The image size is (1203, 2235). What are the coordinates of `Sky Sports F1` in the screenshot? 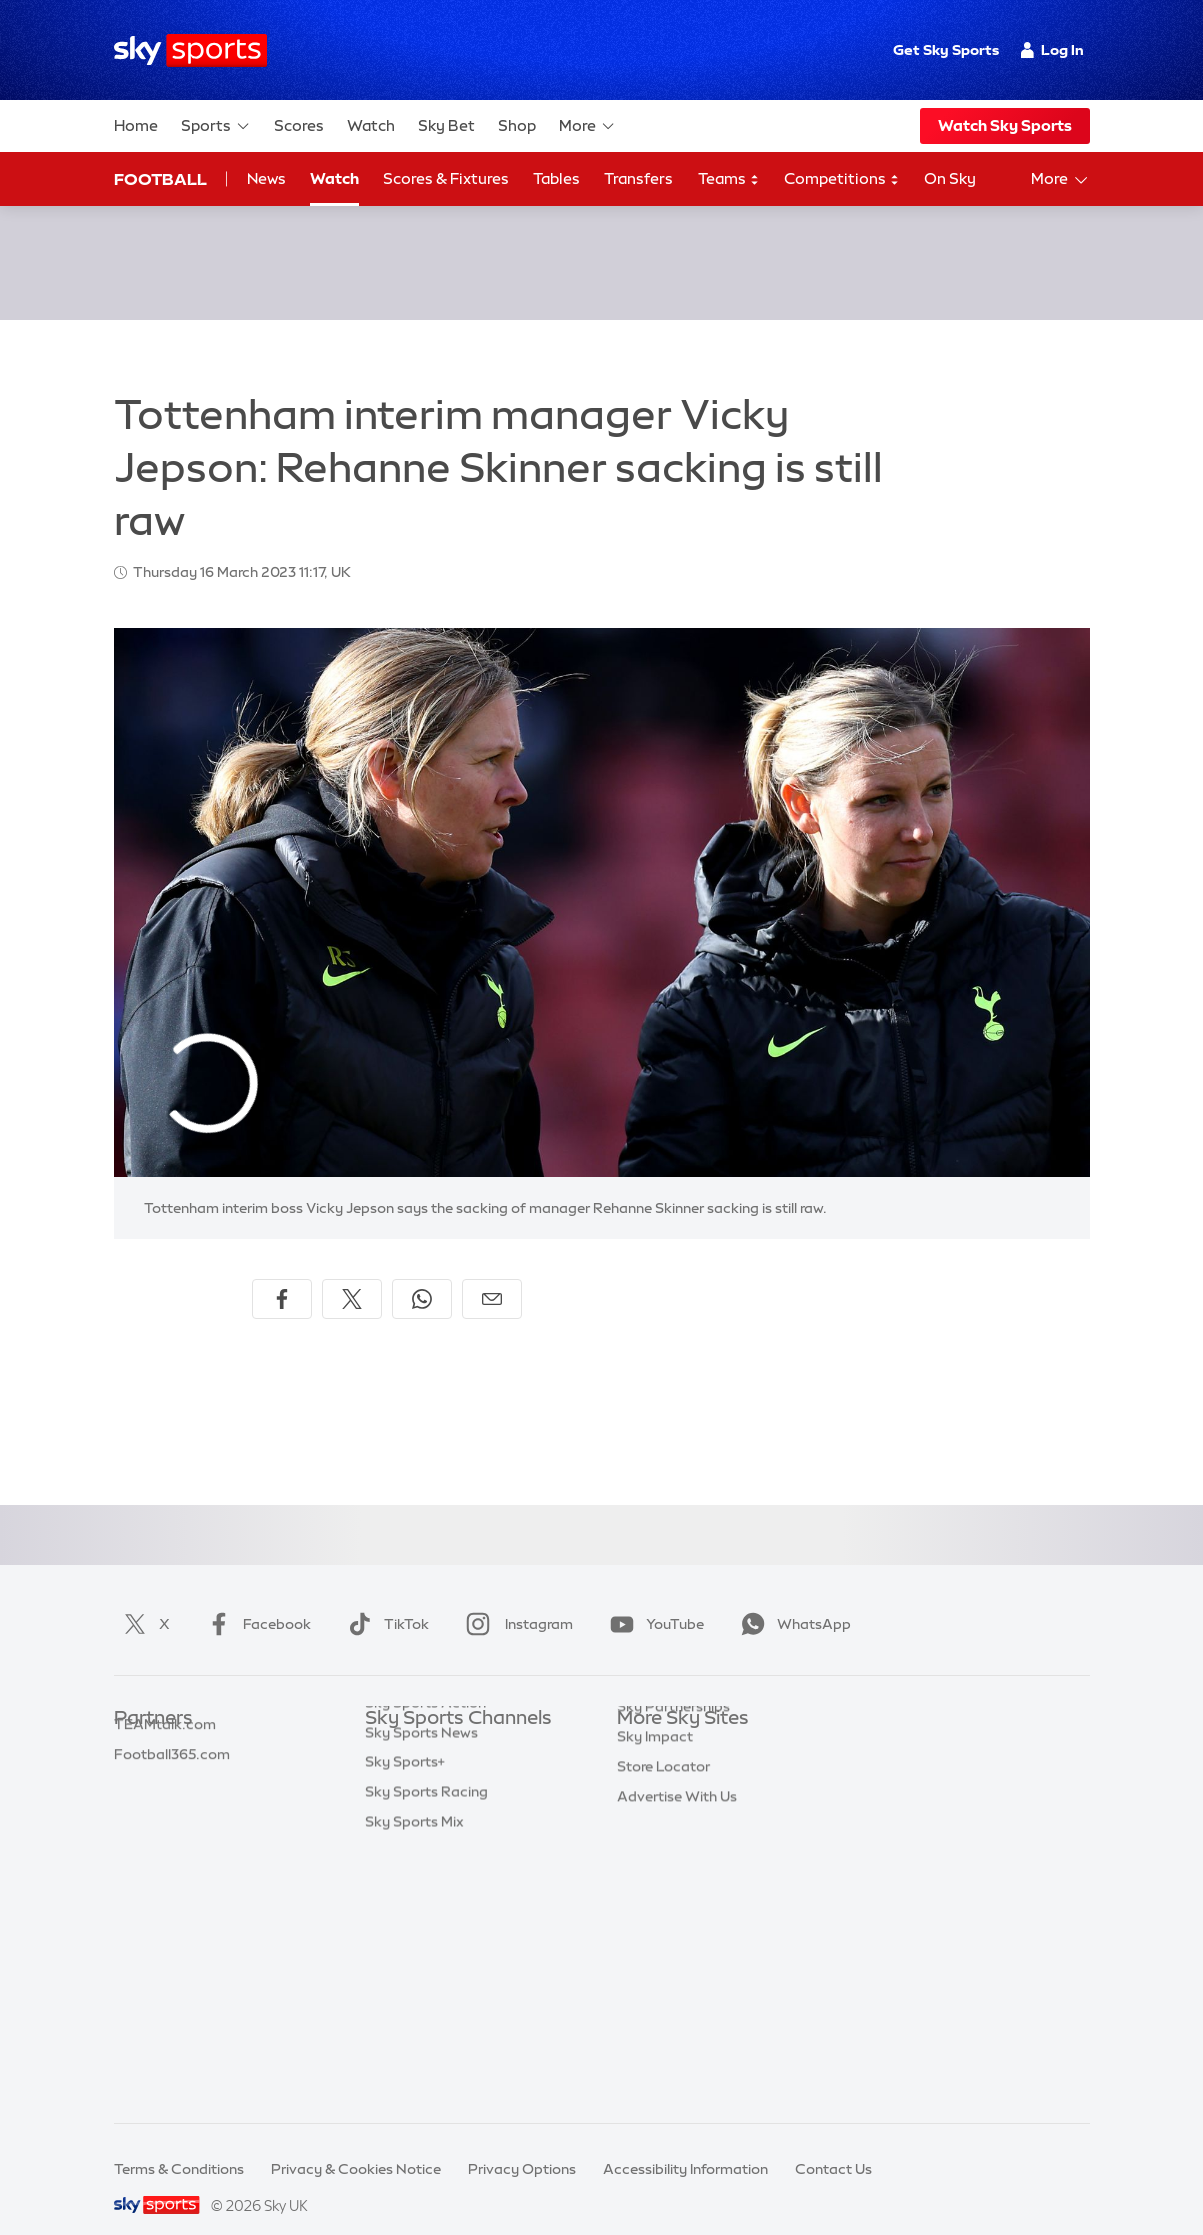 It's located at (410, 1874).